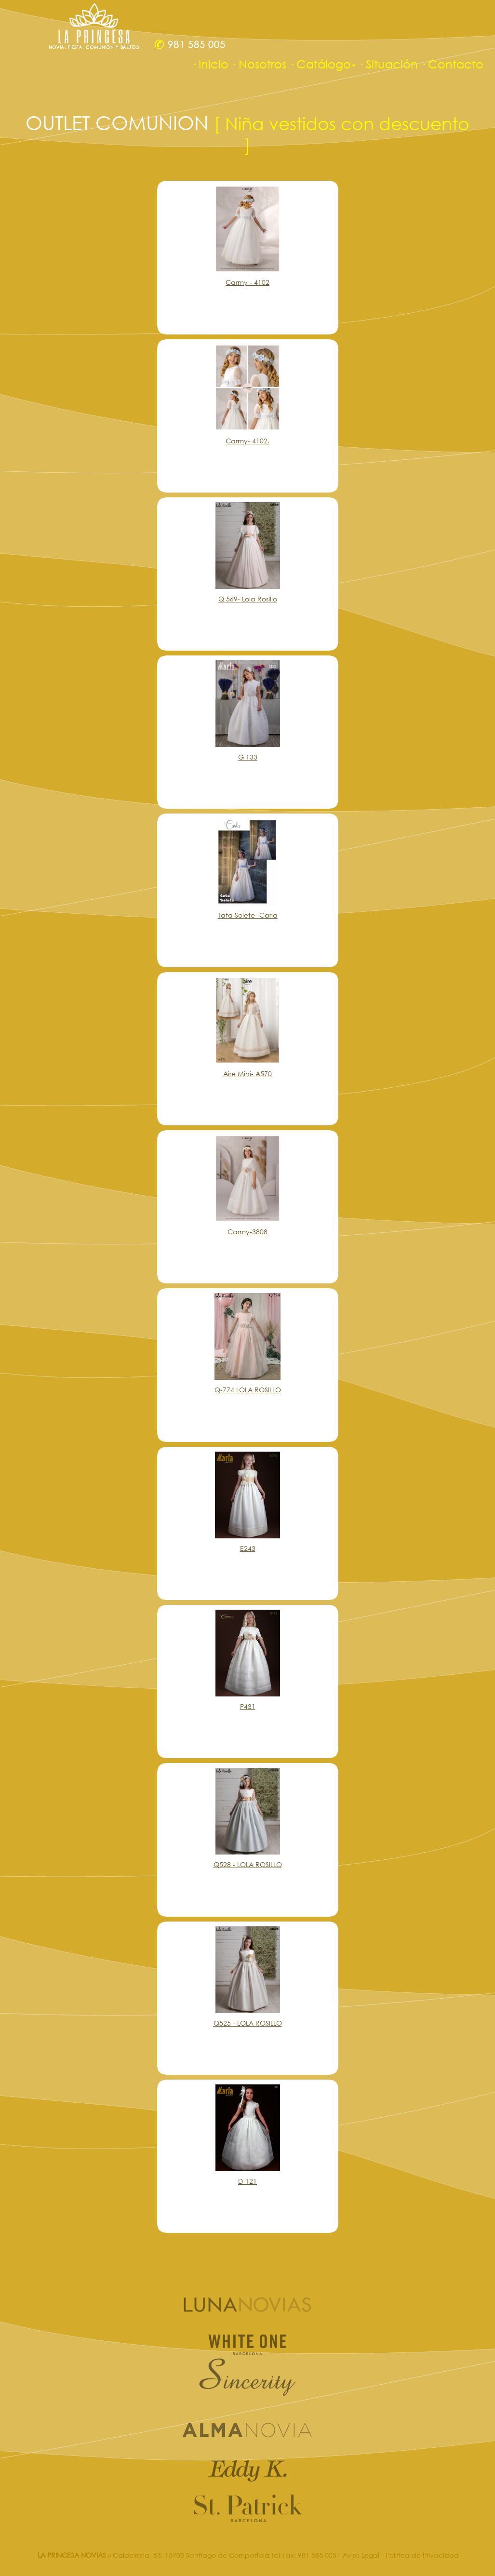  I want to click on E243, so click(247, 1548).